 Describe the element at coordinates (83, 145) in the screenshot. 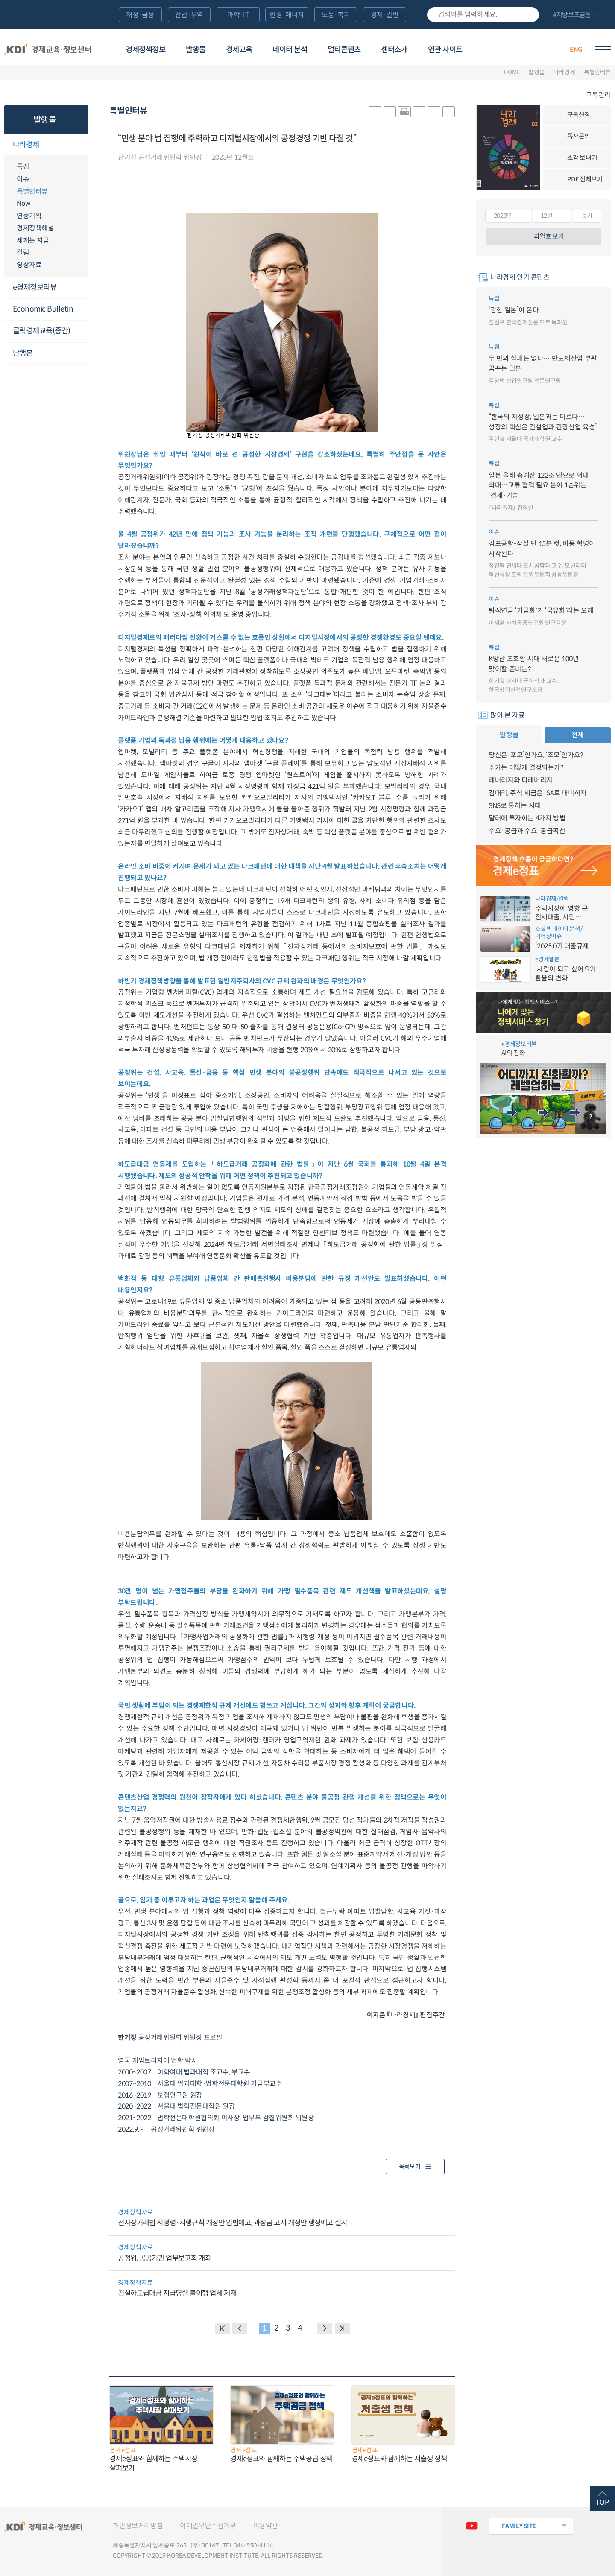

I see `메뉴오픈` at that location.